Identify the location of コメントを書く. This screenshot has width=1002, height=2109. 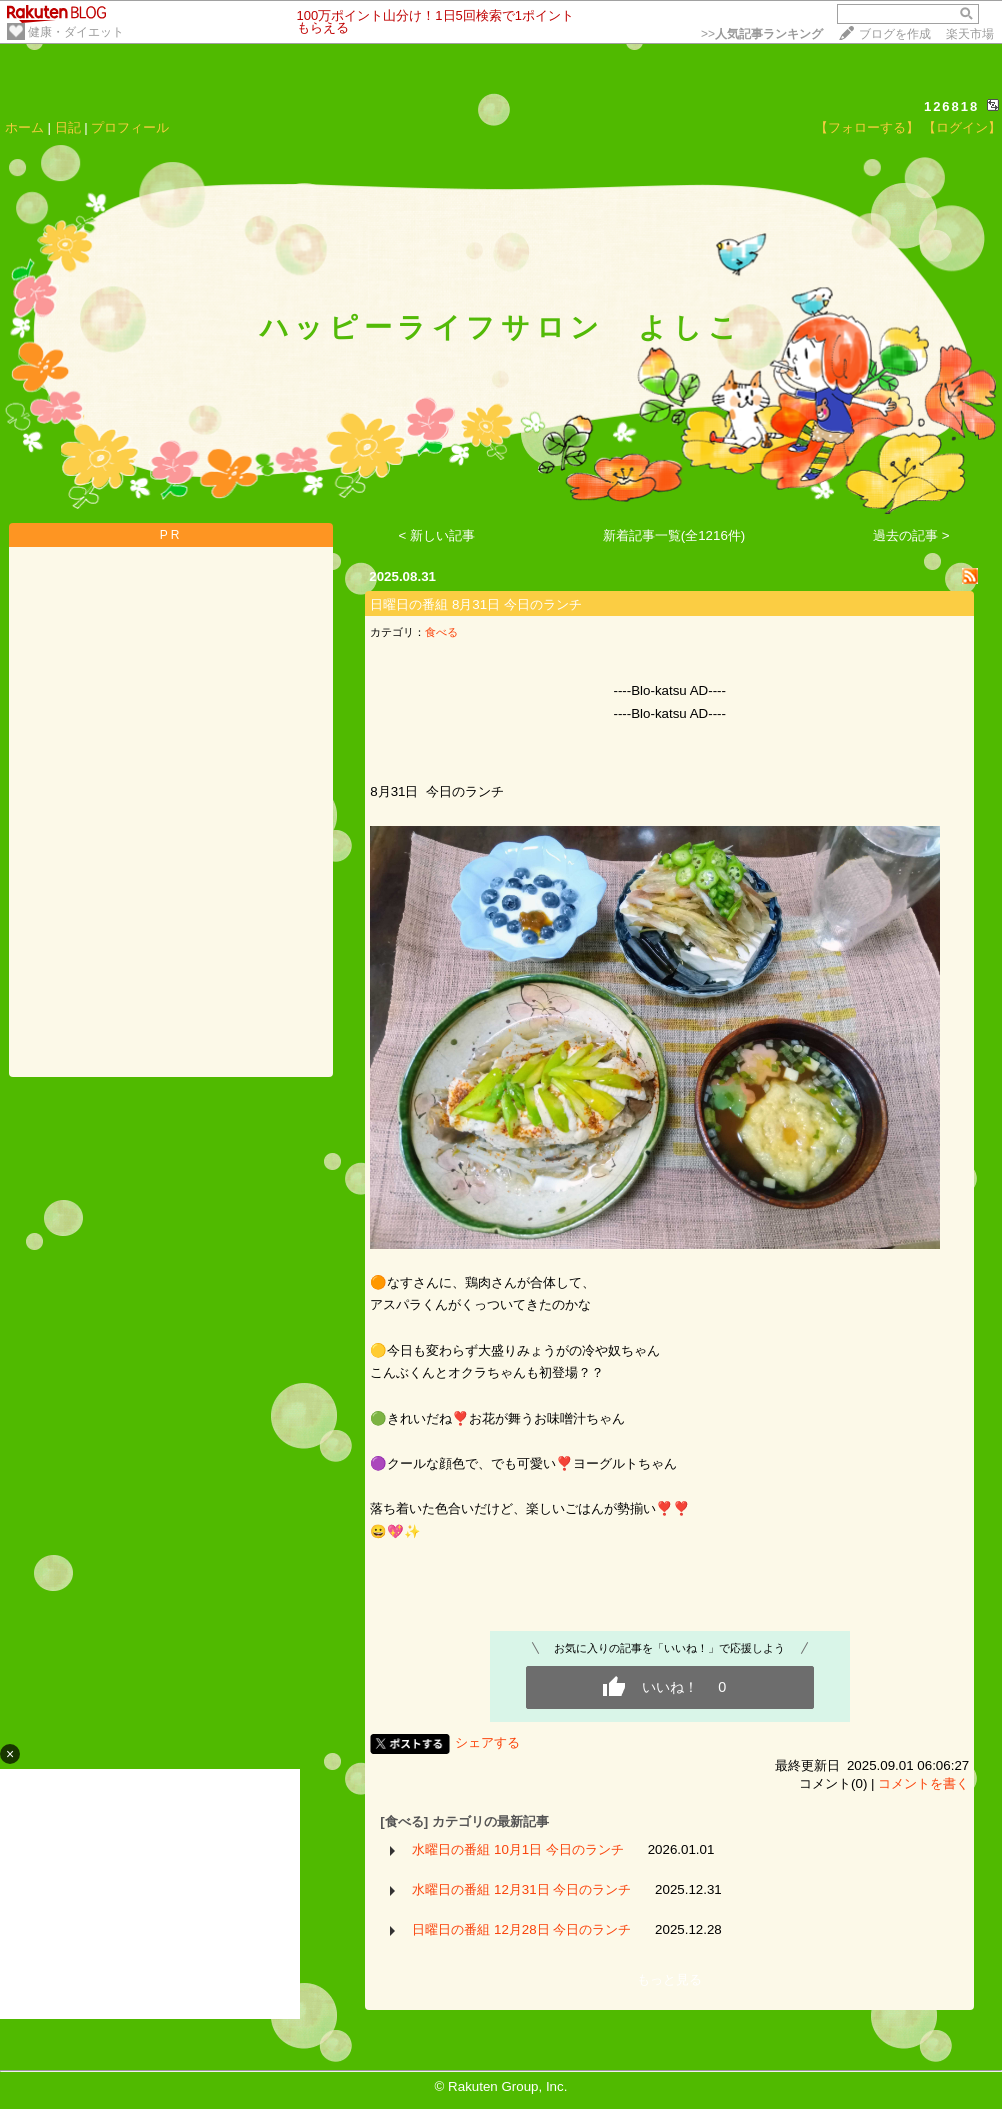
(923, 1783).